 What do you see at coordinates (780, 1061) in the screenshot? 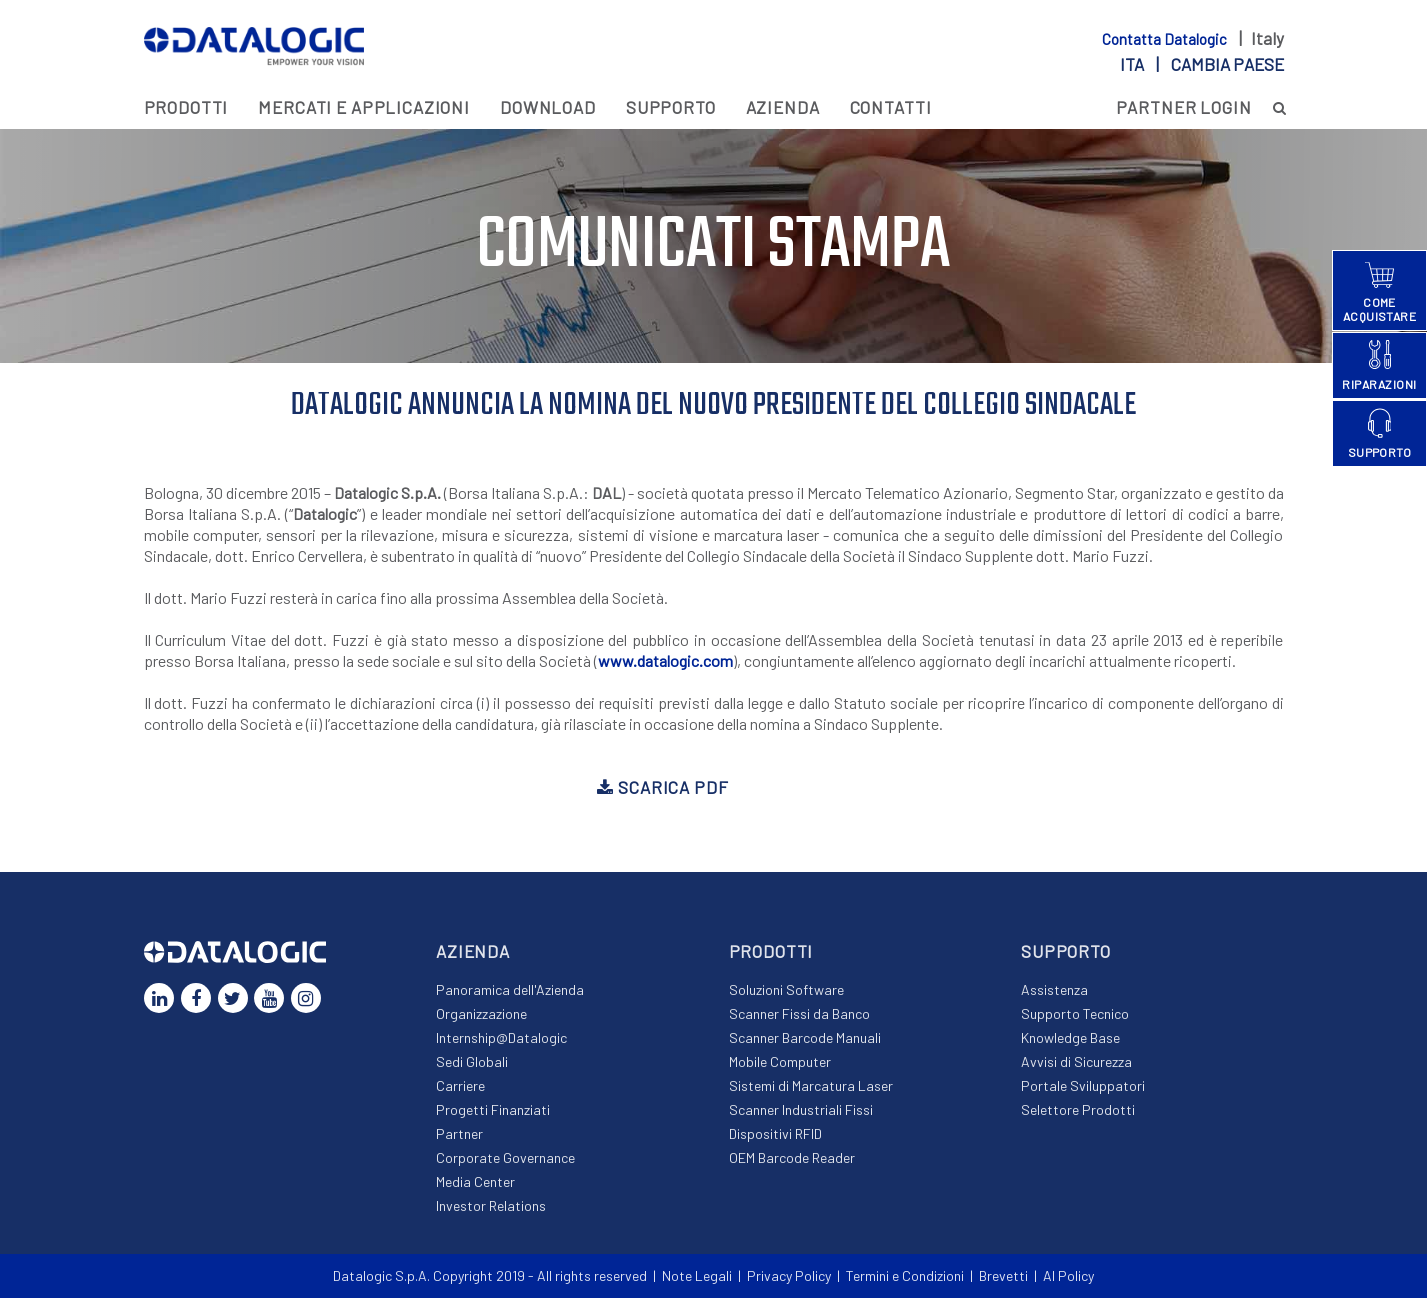
I see `Mobile Computer` at bounding box center [780, 1061].